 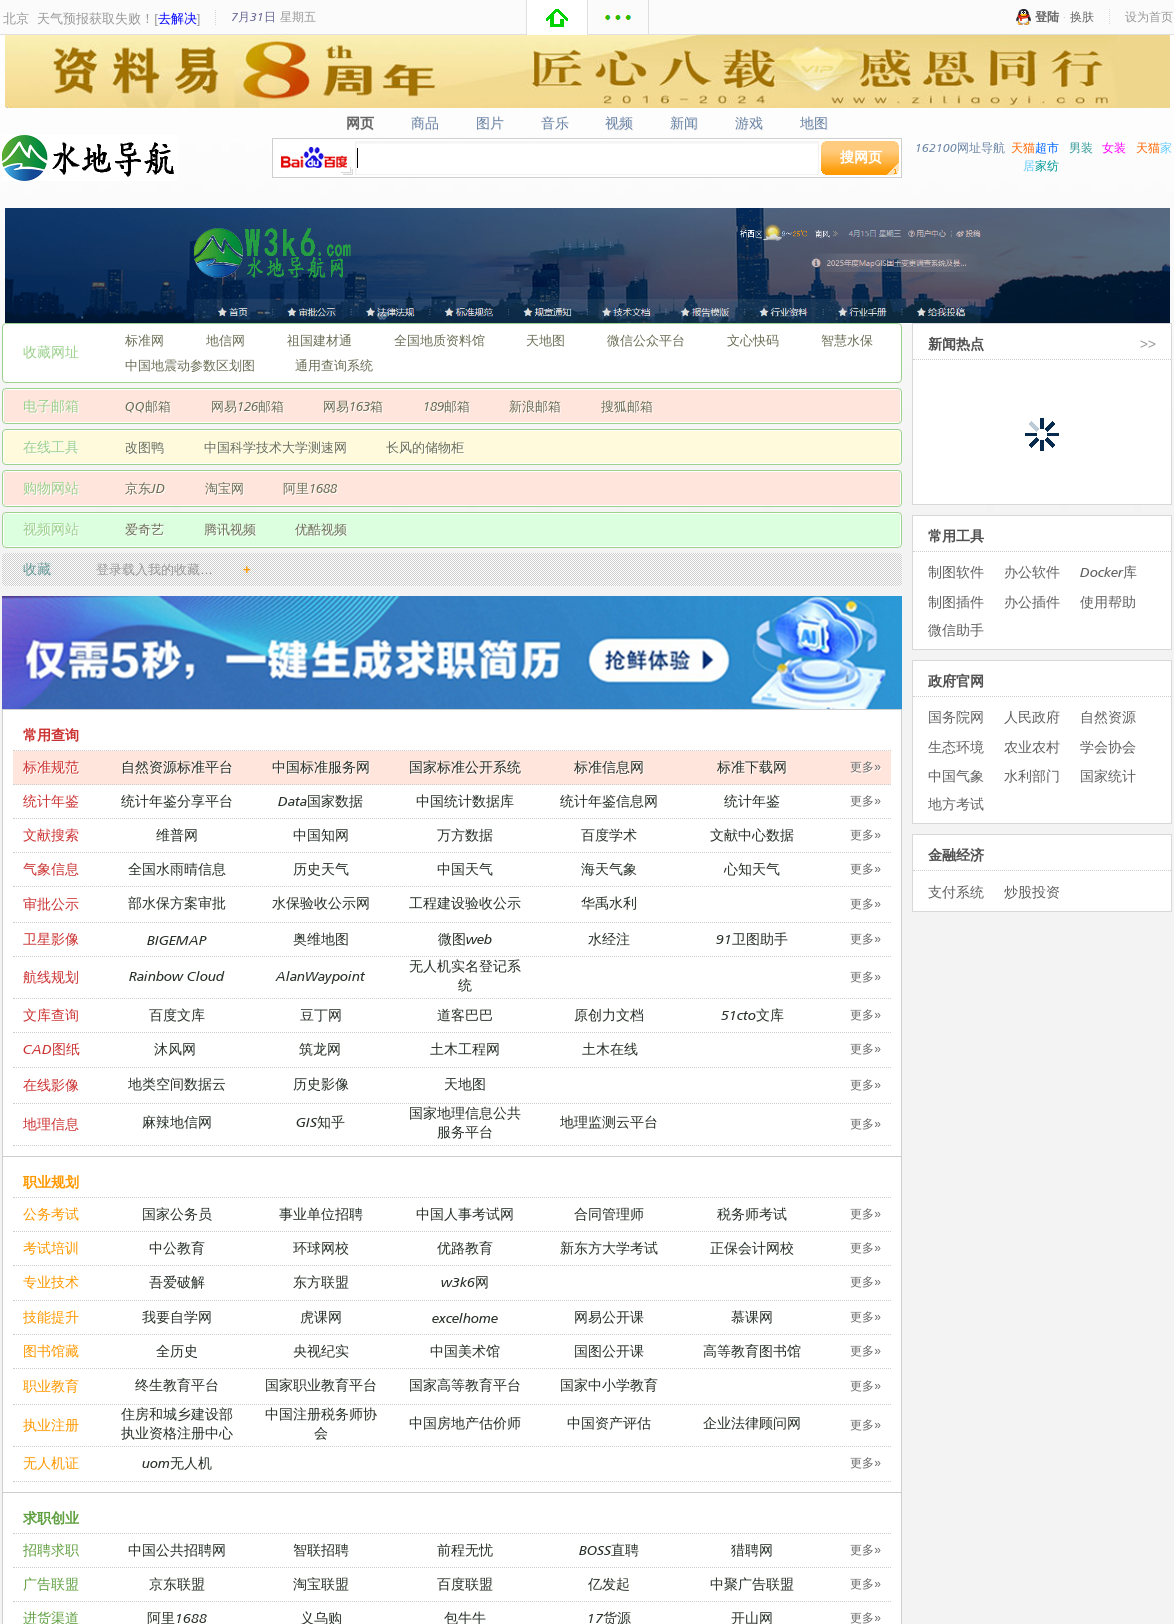 I want to click on 中国统计数据库, so click(x=465, y=800).